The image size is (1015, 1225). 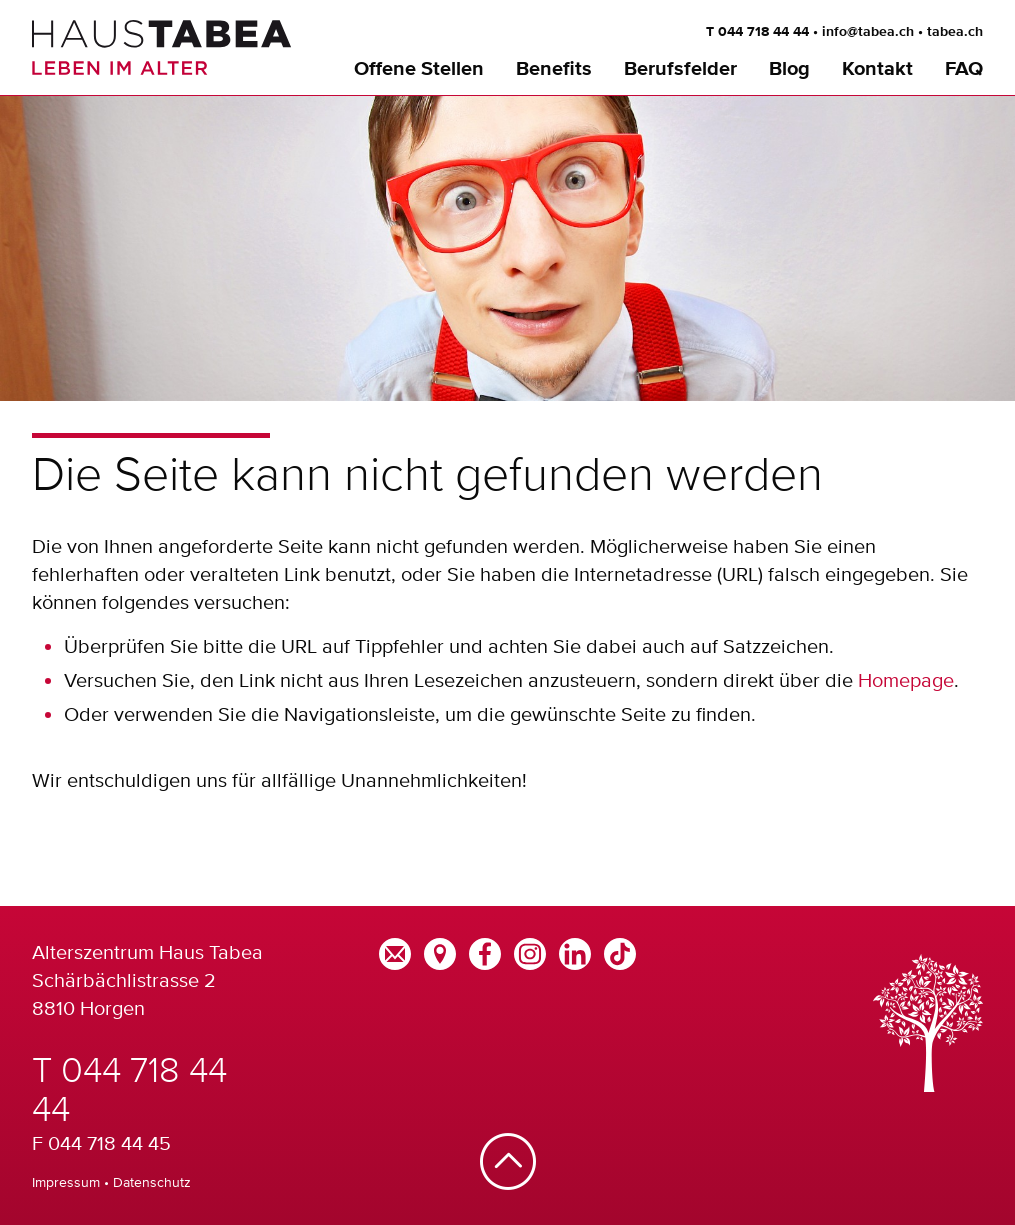 I want to click on [Nach oben], so click(x=508, y=1163).